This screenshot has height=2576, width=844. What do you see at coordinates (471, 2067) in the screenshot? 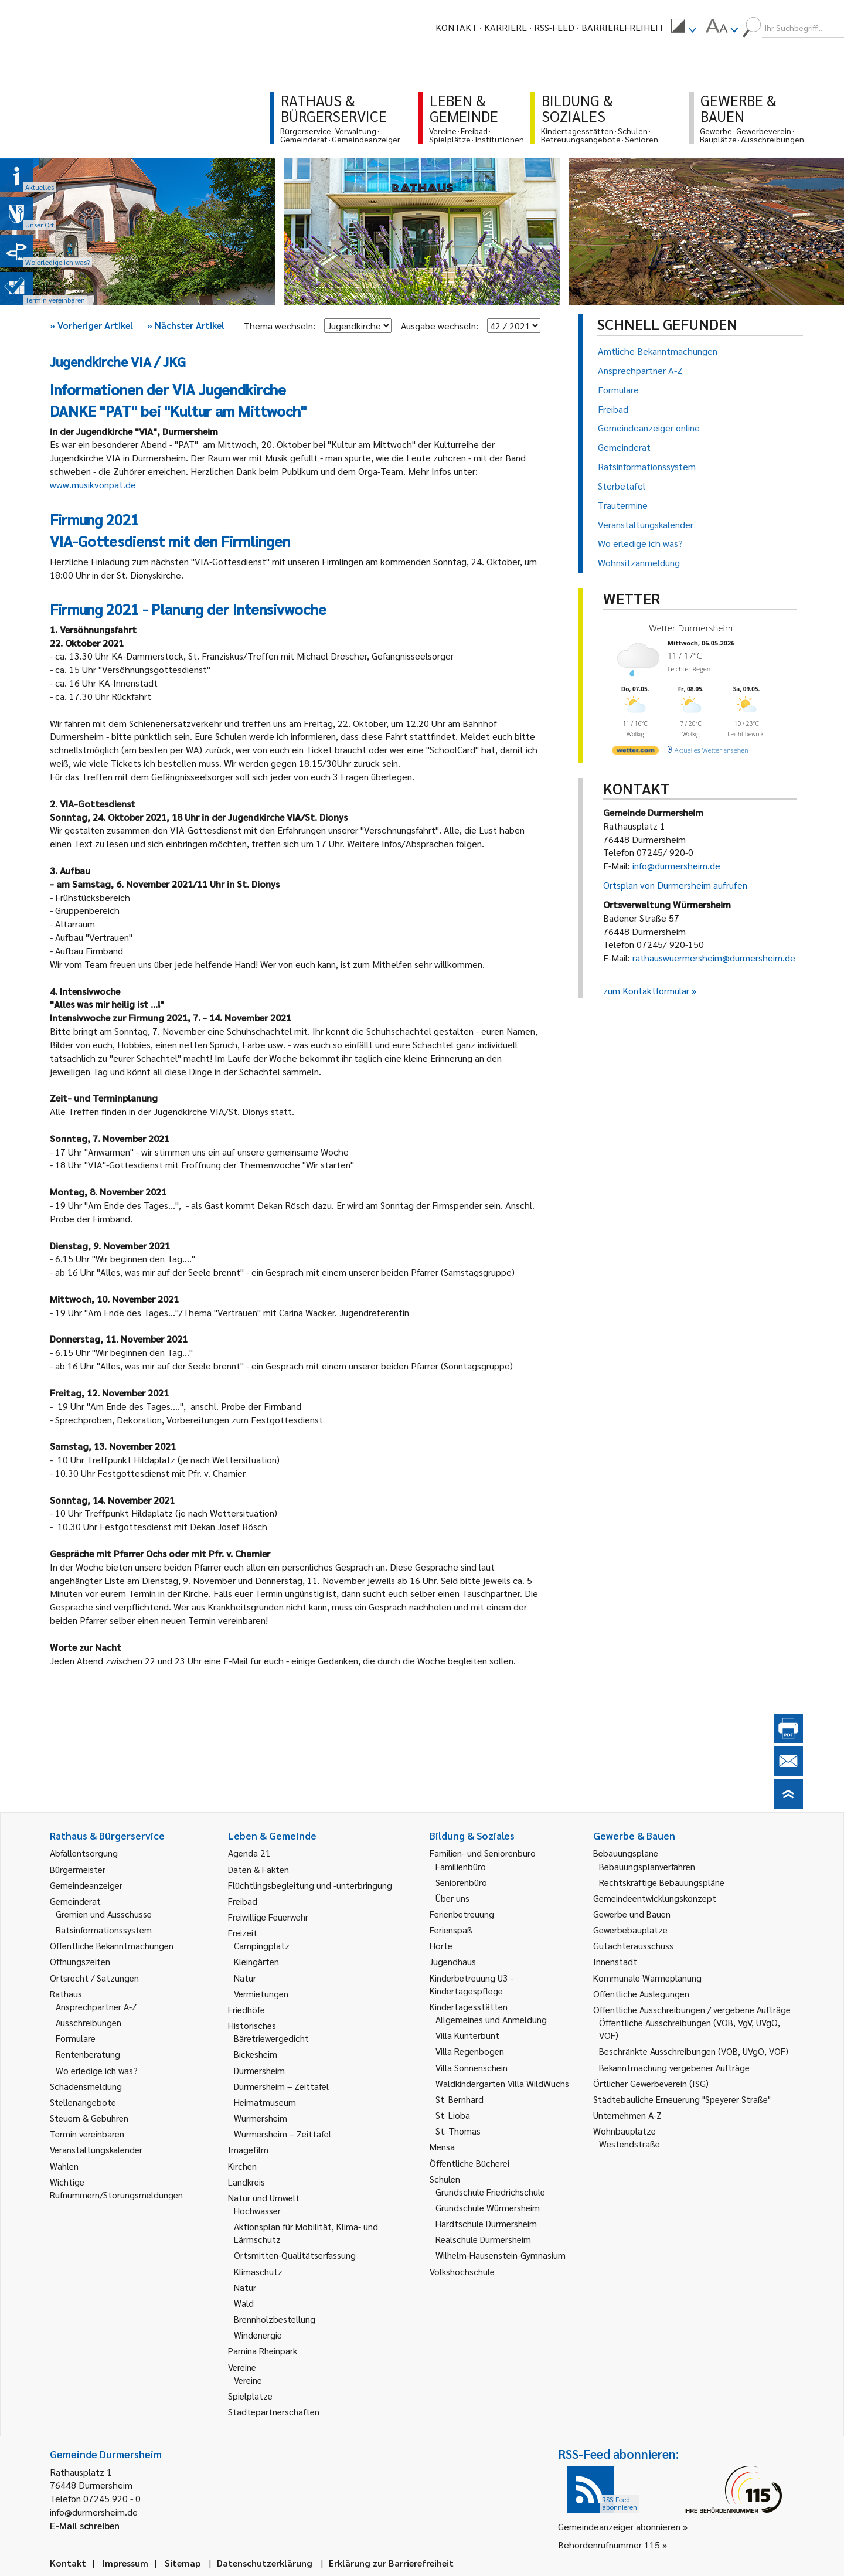
I see `Villa Sonnenschein [link]` at bounding box center [471, 2067].